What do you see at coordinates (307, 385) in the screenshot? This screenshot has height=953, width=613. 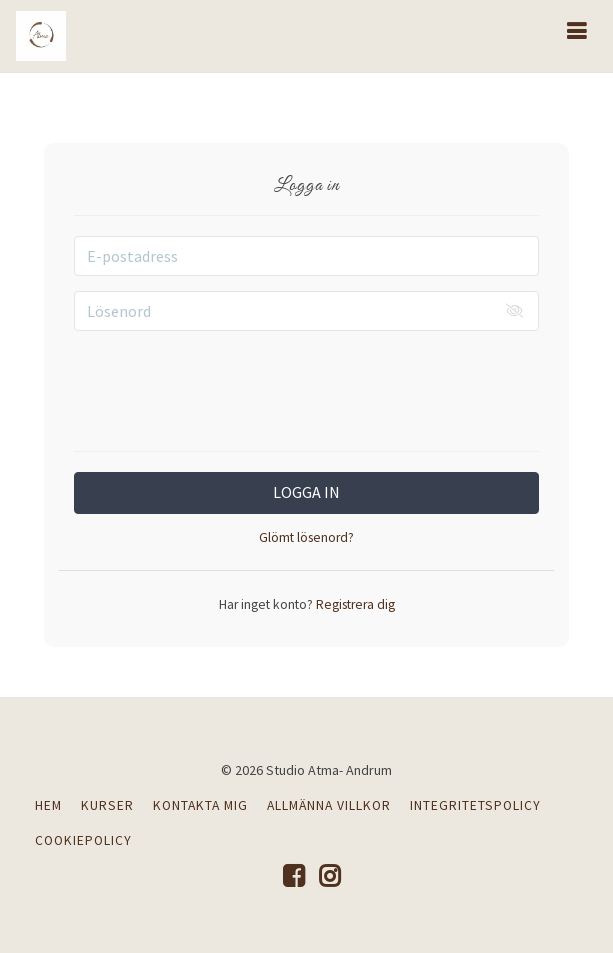 I see `[presentation]` at bounding box center [307, 385].